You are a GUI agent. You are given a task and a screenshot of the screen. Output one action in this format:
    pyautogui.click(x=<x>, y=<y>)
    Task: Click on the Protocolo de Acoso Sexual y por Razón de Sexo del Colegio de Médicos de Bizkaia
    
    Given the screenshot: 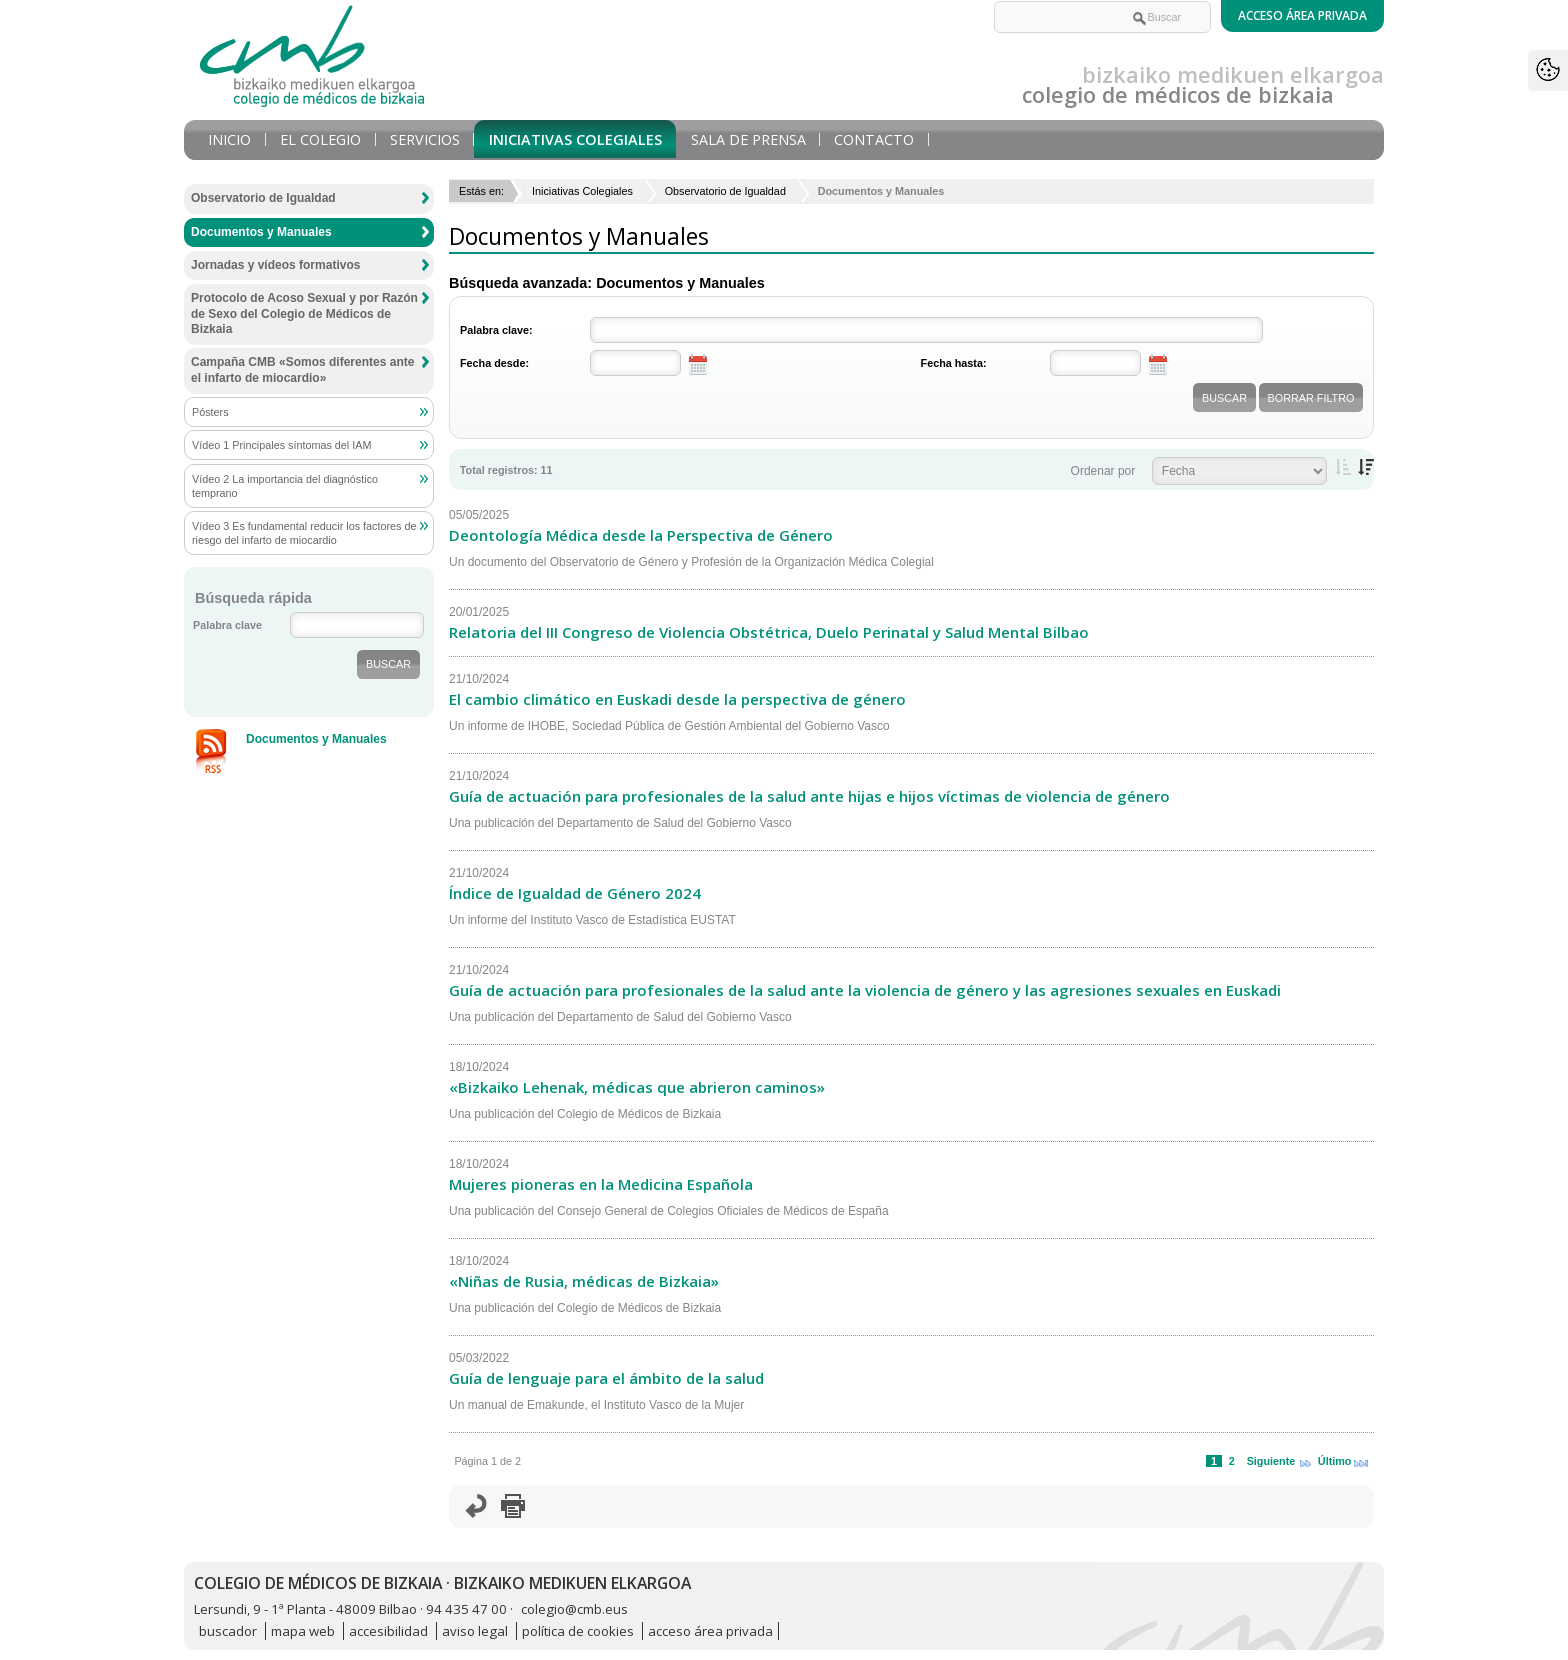 What is the action you would take?
    pyautogui.click(x=304, y=313)
    